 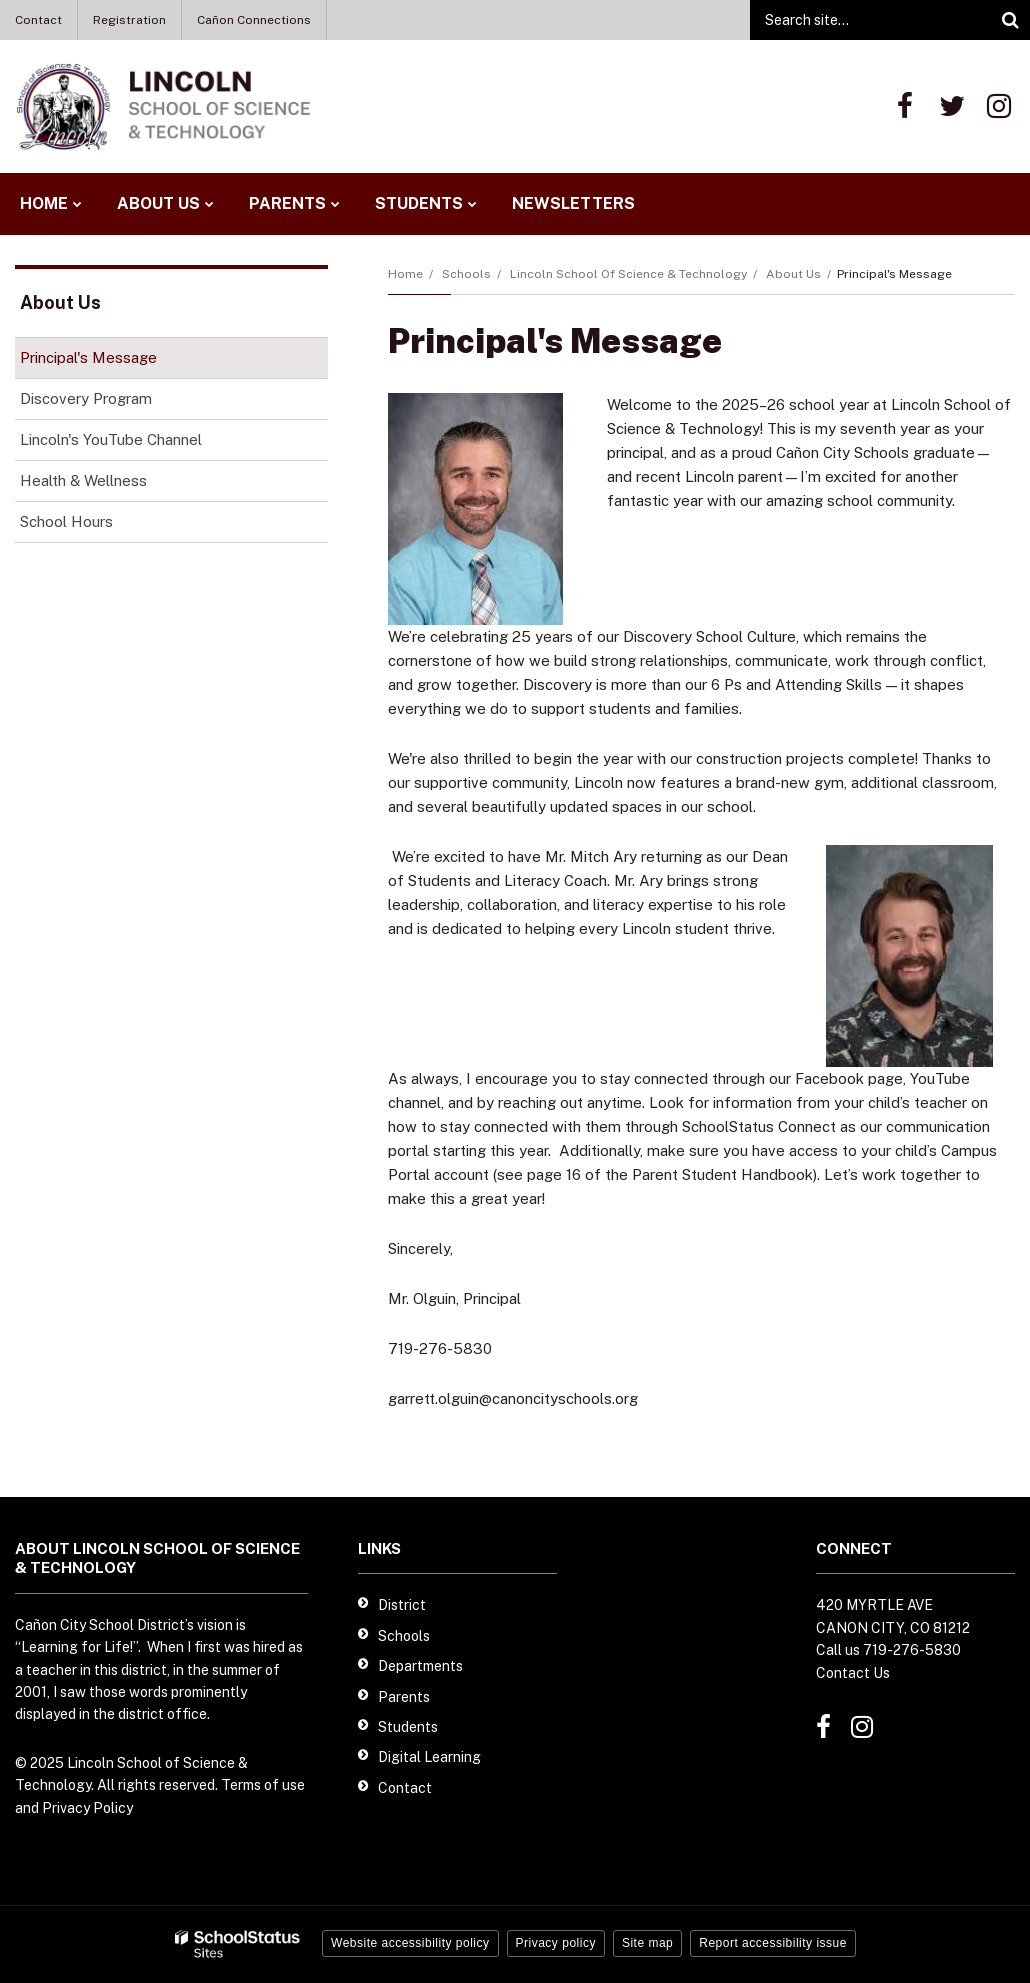 I want to click on Contact Us, so click(x=853, y=1673).